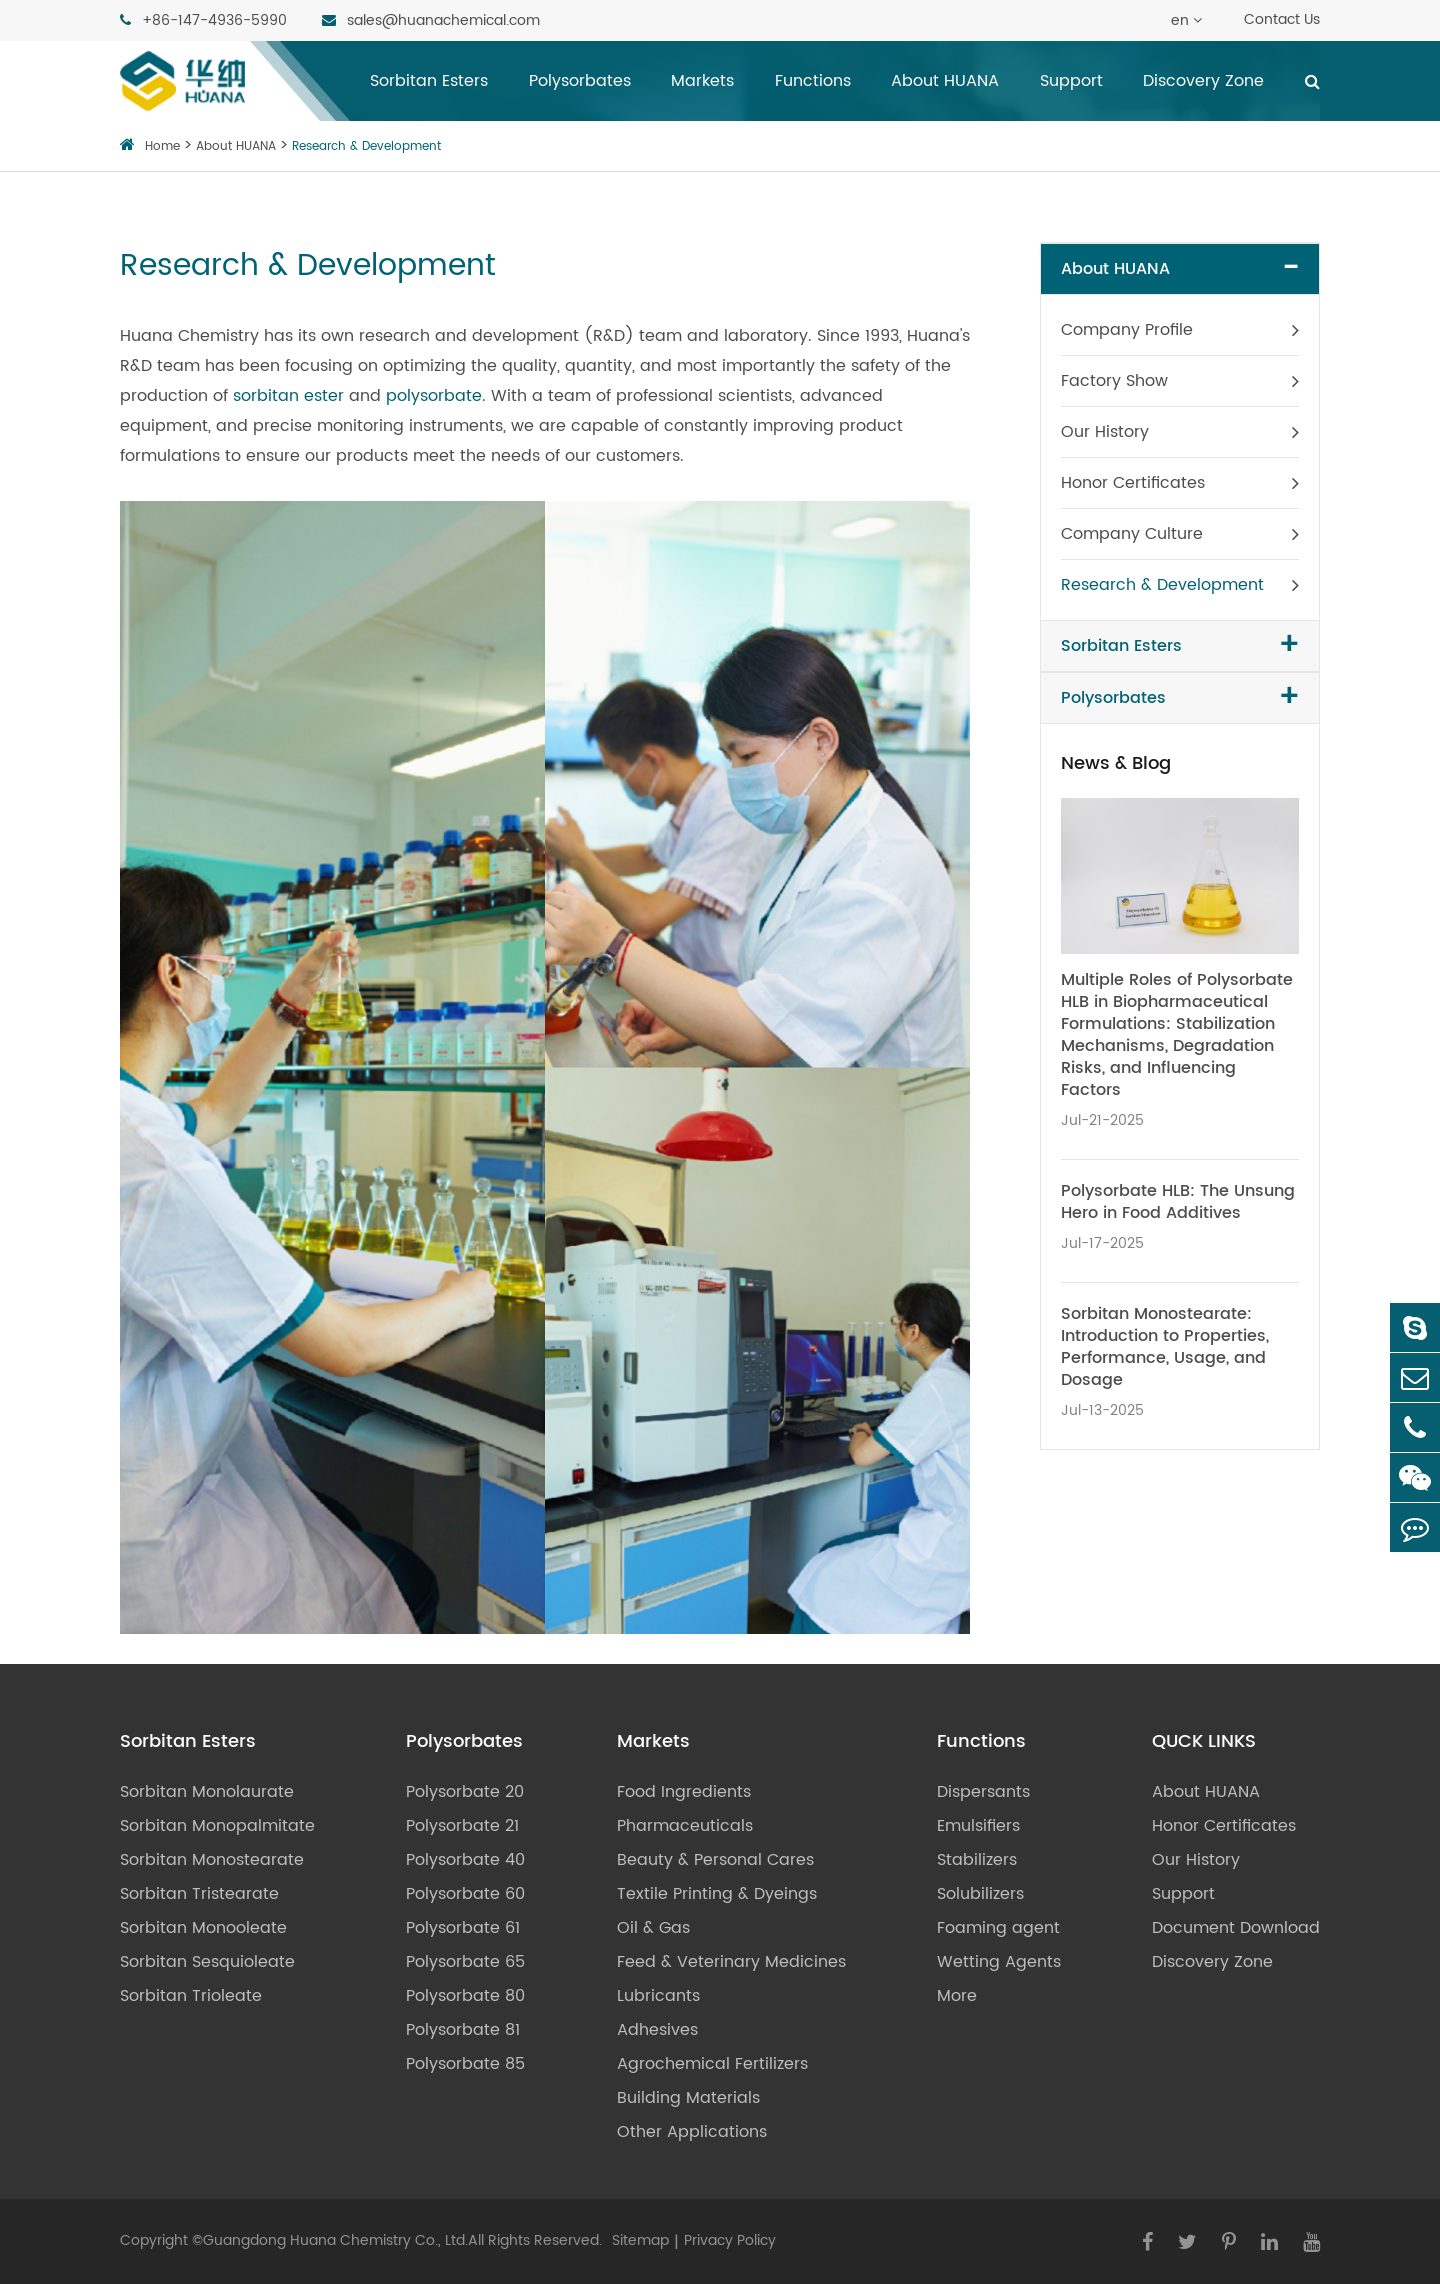 The height and width of the screenshot is (2284, 1440). I want to click on Sorbitan Esters, so click(429, 81).